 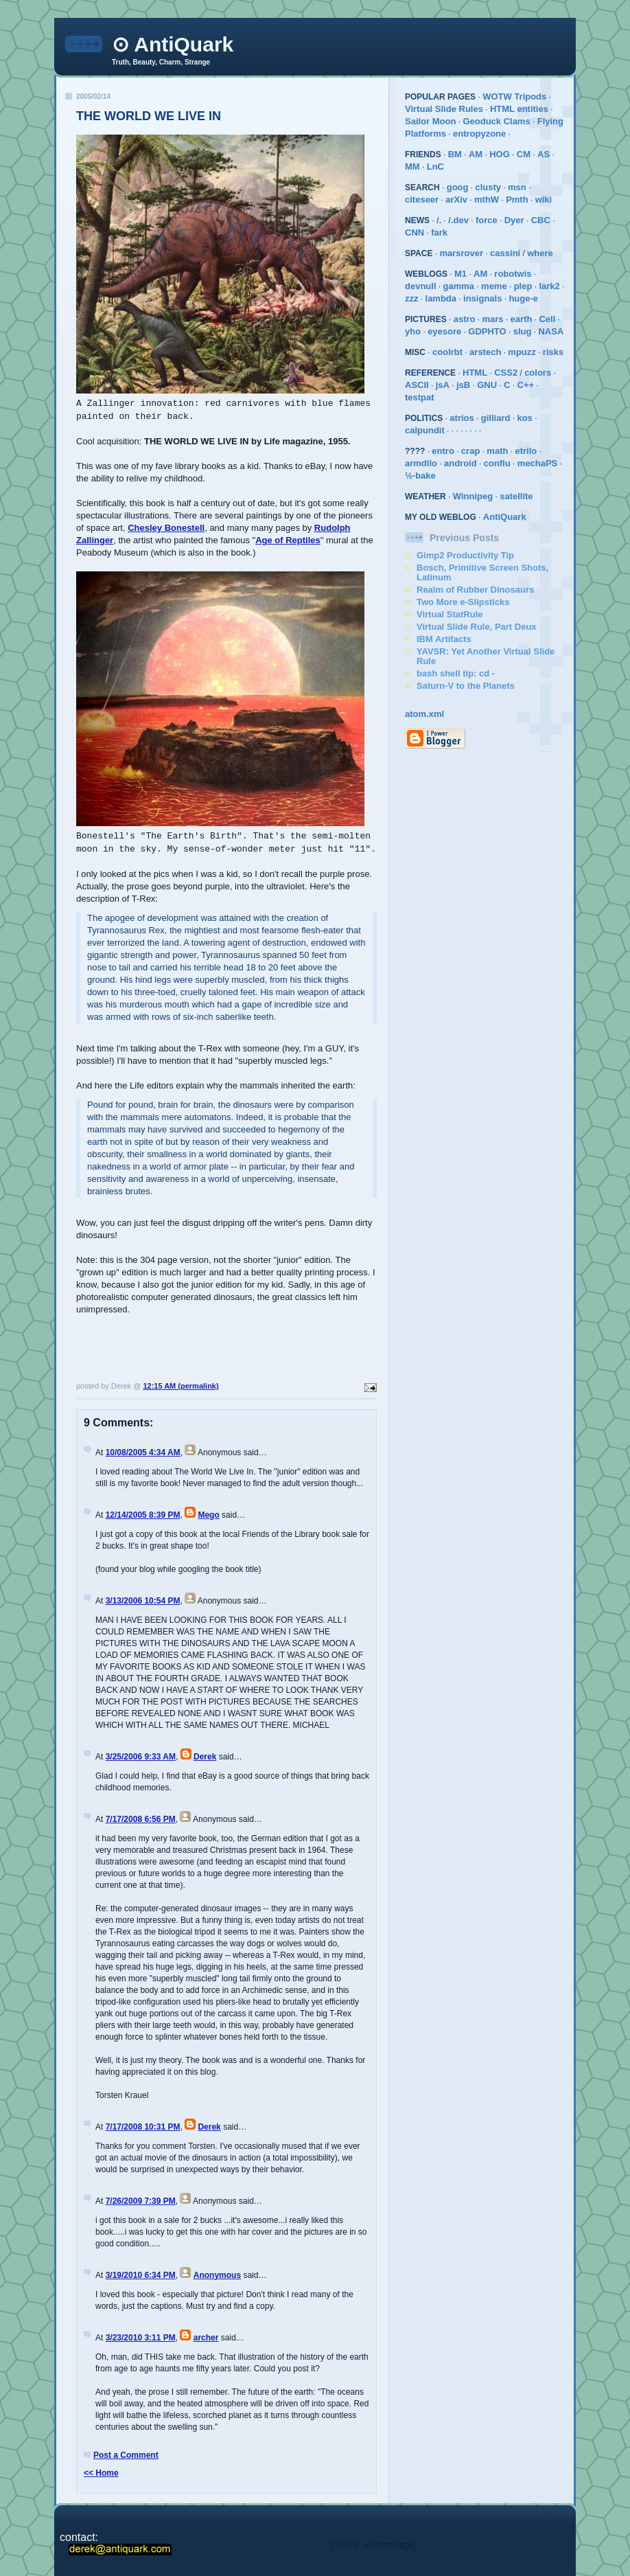 What do you see at coordinates (550, 331) in the screenshot?
I see `NASA` at bounding box center [550, 331].